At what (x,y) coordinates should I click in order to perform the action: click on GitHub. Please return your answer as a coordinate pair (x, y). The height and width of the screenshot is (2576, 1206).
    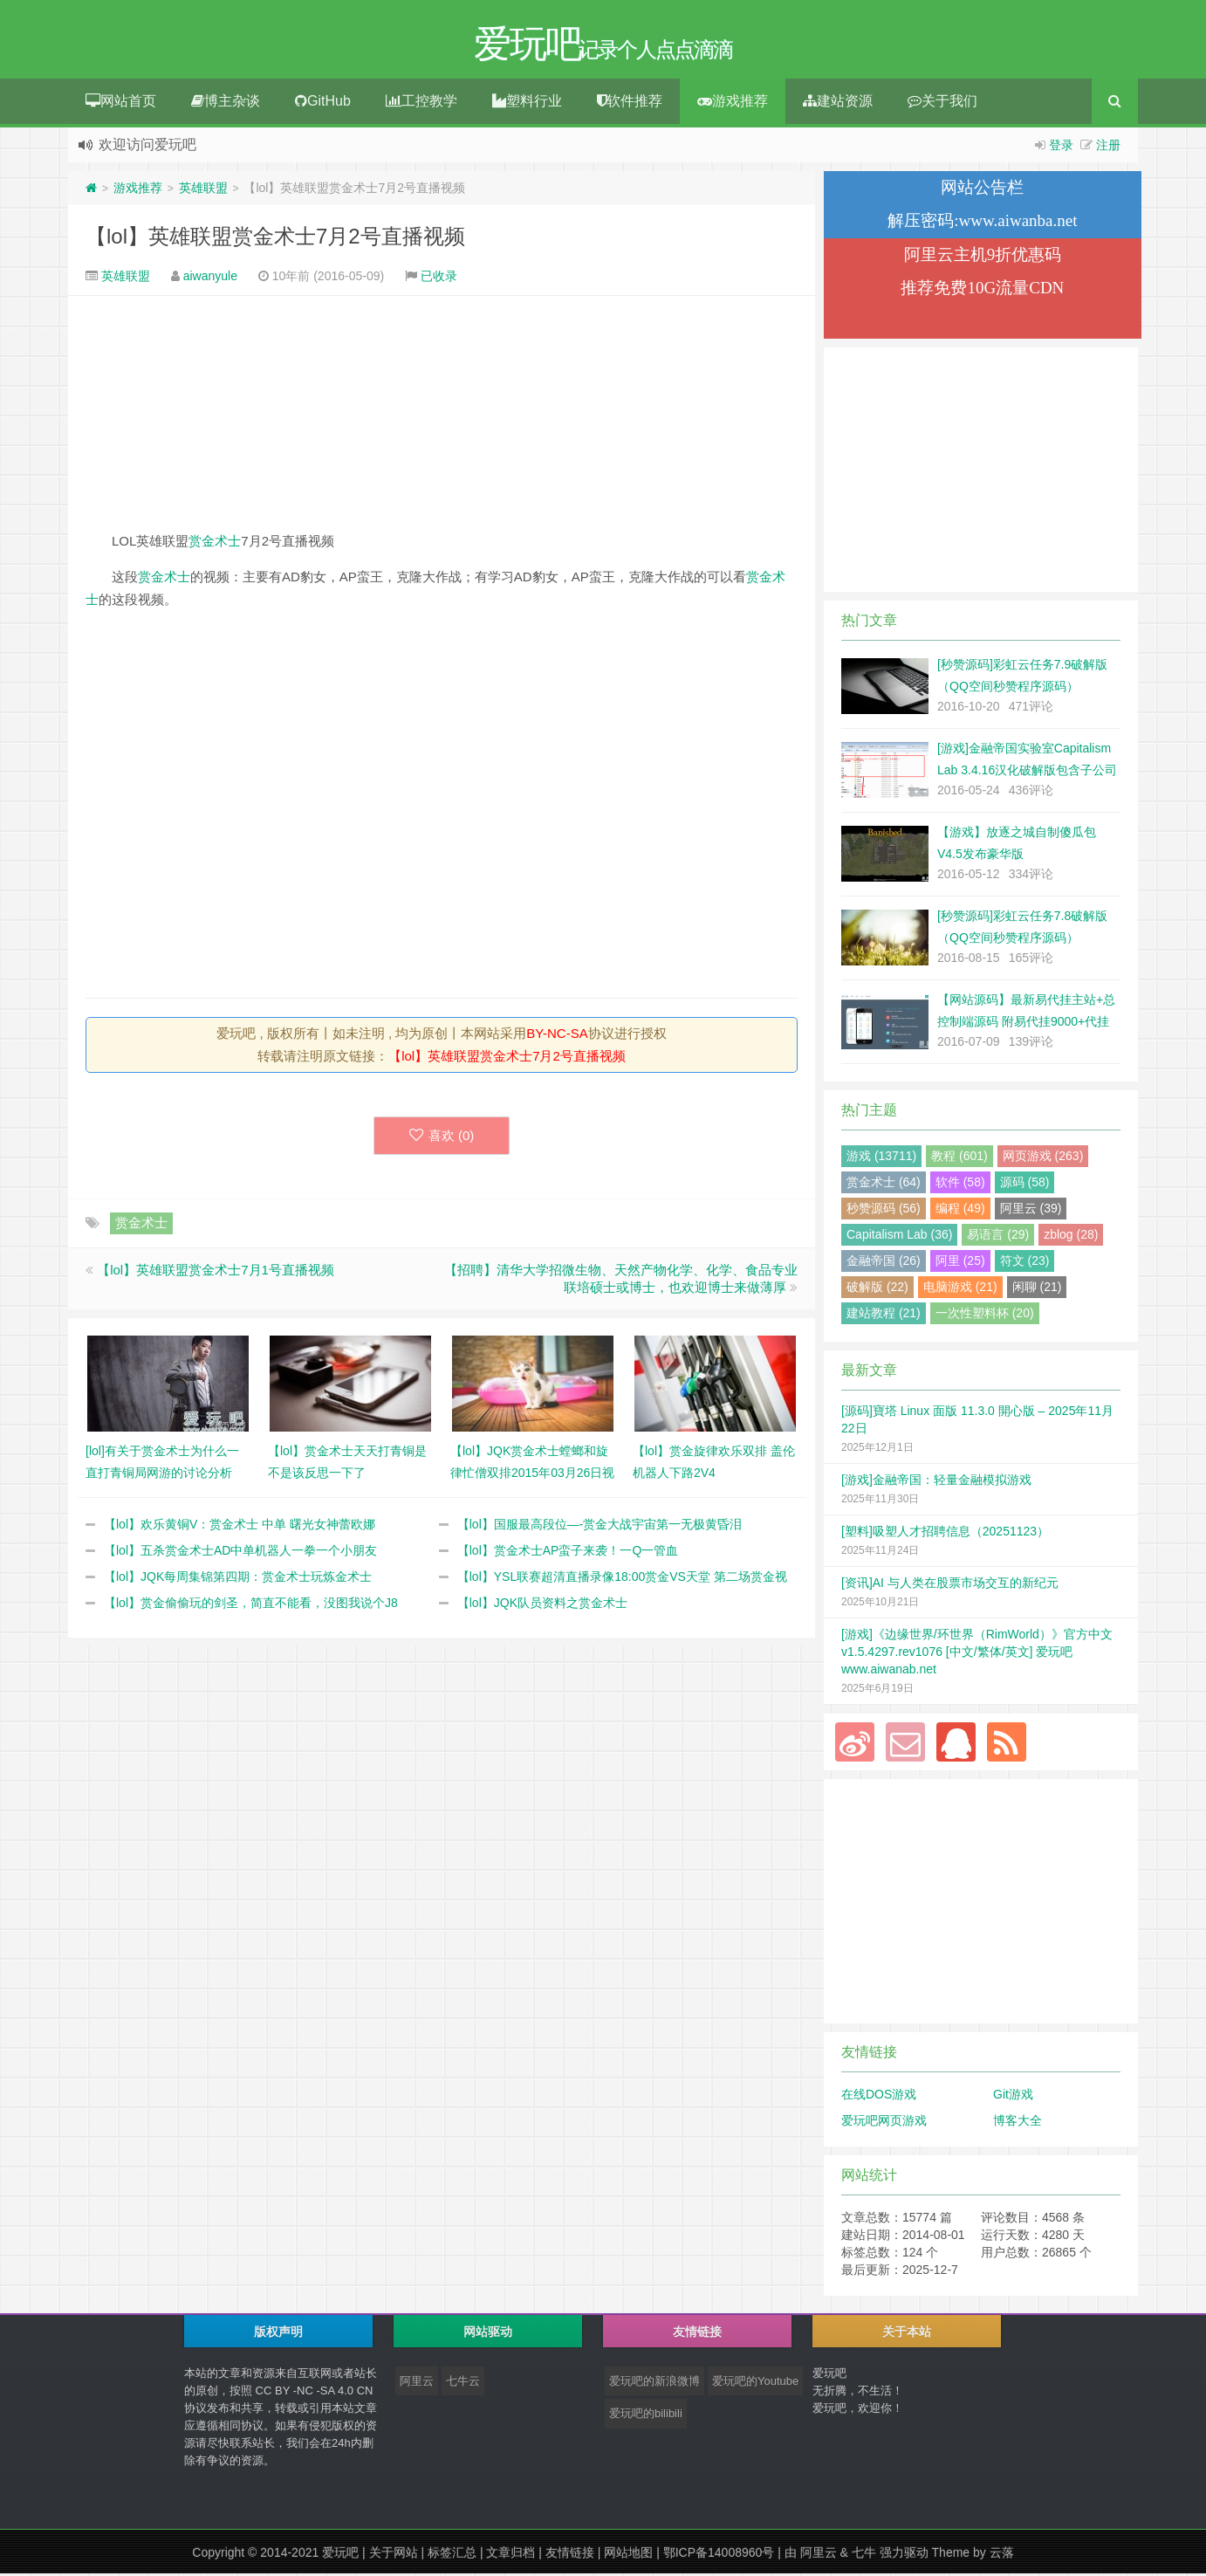
    Looking at the image, I should click on (323, 103).